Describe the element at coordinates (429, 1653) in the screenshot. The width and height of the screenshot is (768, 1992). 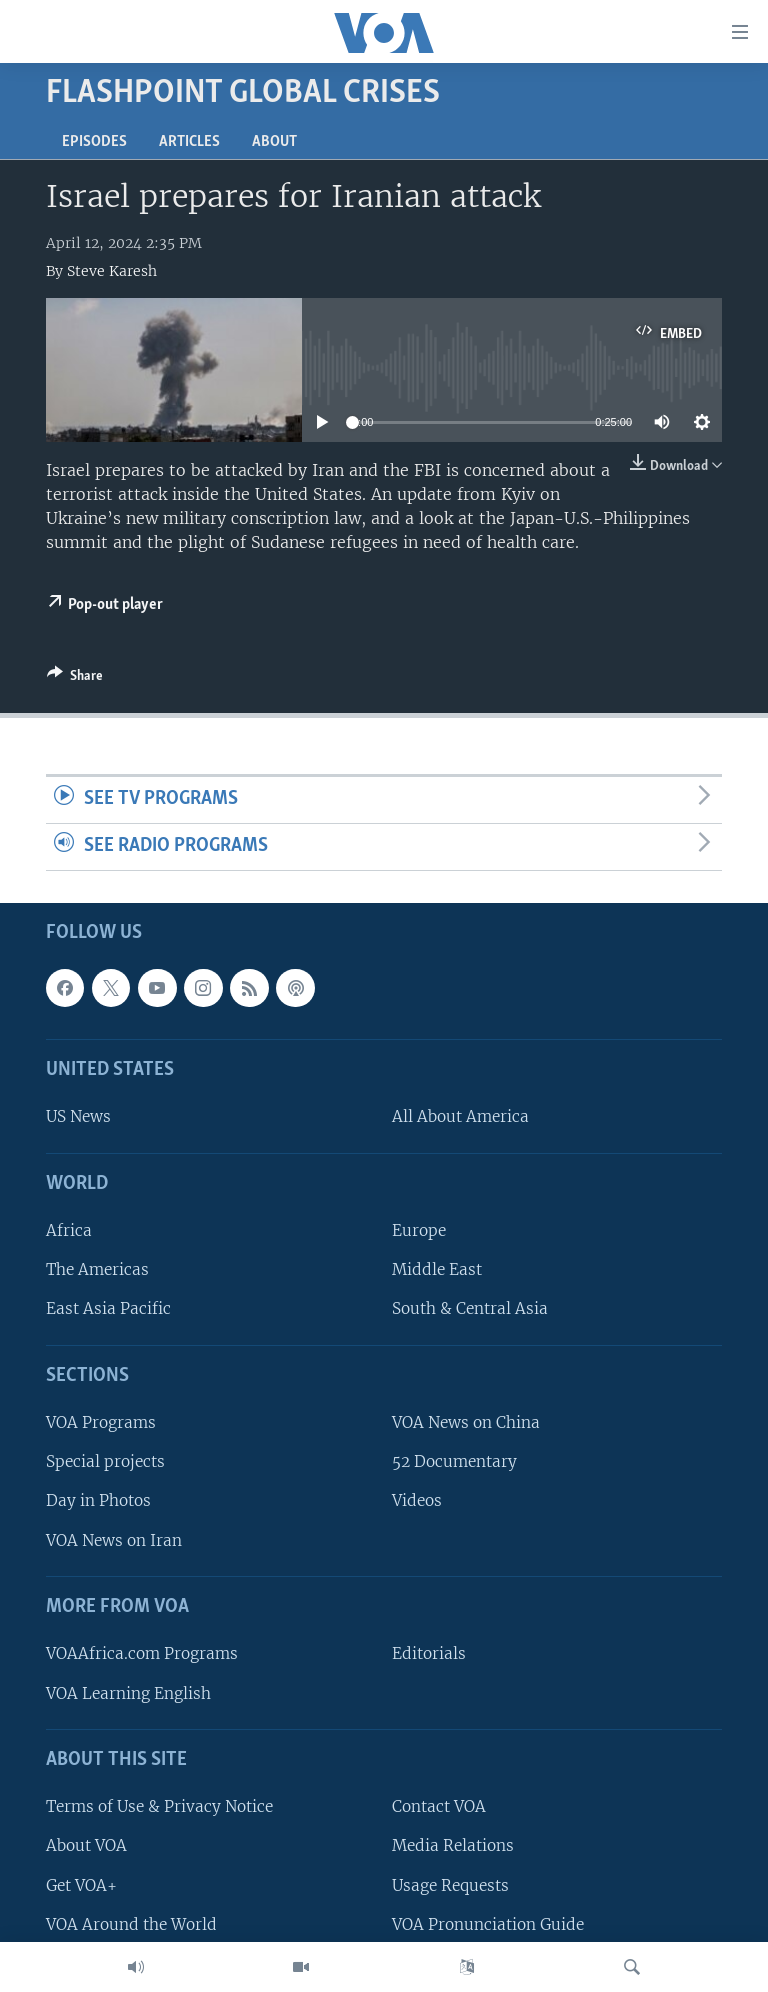
I see `Editorials` at that location.